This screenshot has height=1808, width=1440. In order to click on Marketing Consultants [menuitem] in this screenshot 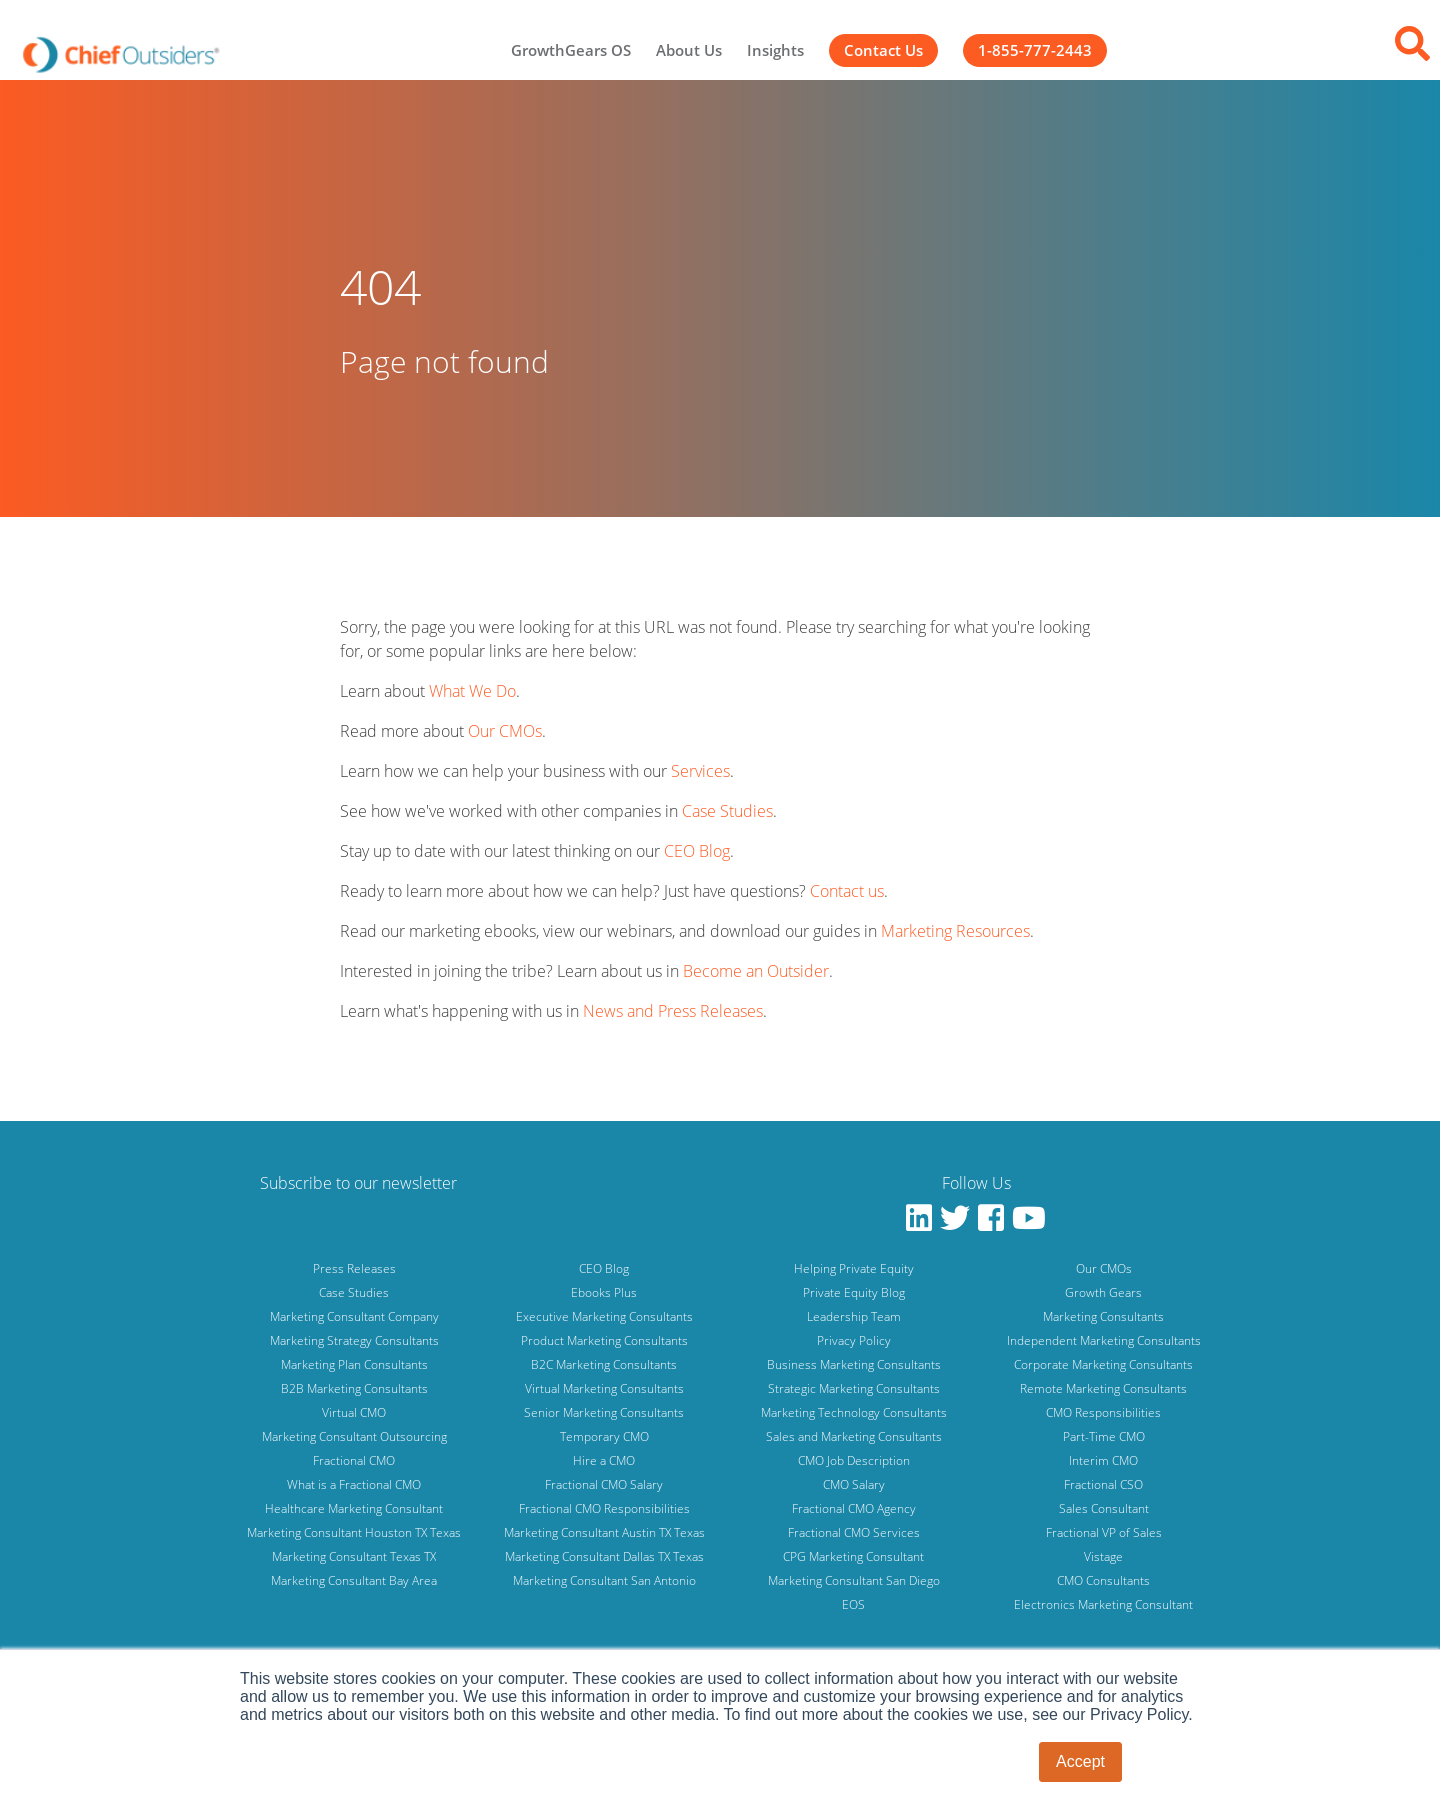, I will do `click(1103, 1316)`.